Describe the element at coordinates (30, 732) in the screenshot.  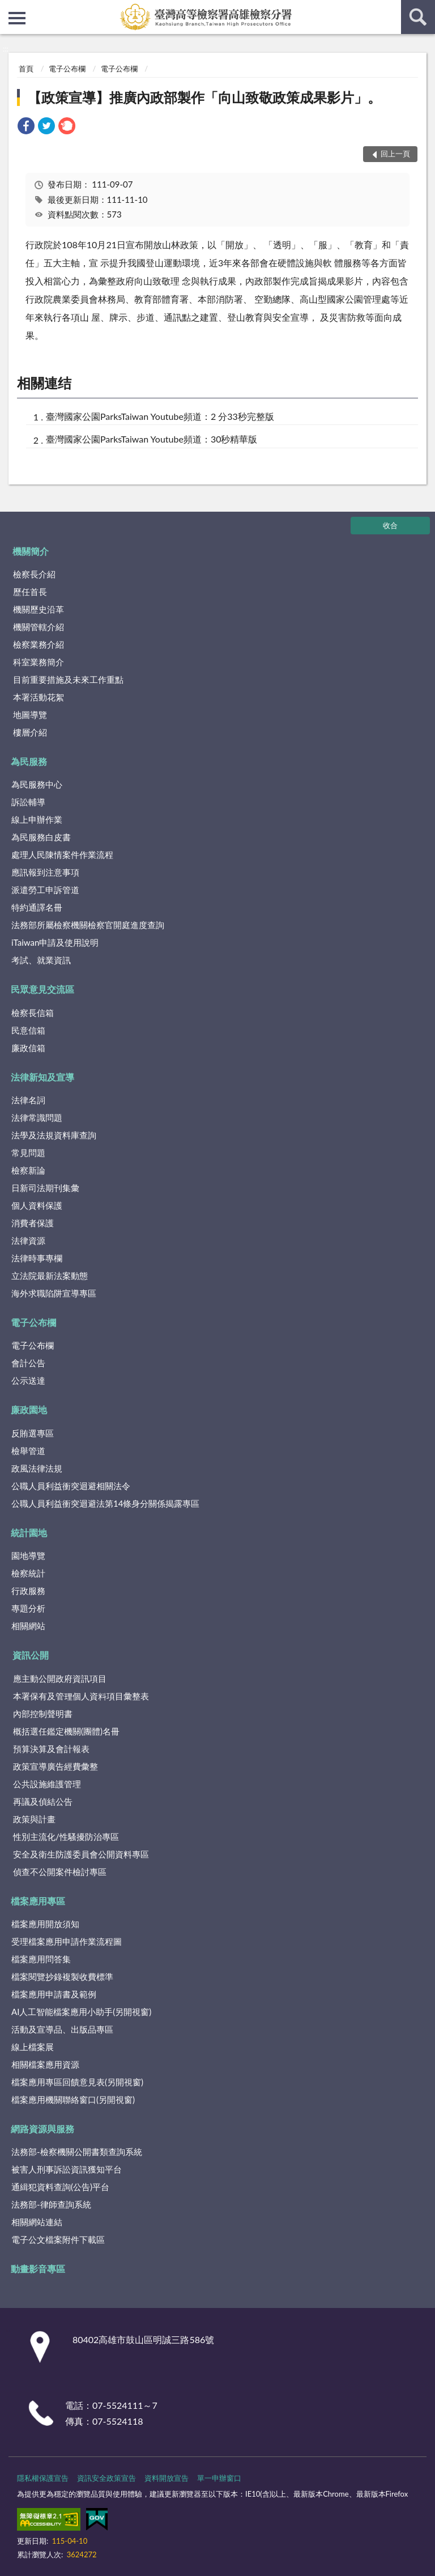
I see `樓層介紹` at that location.